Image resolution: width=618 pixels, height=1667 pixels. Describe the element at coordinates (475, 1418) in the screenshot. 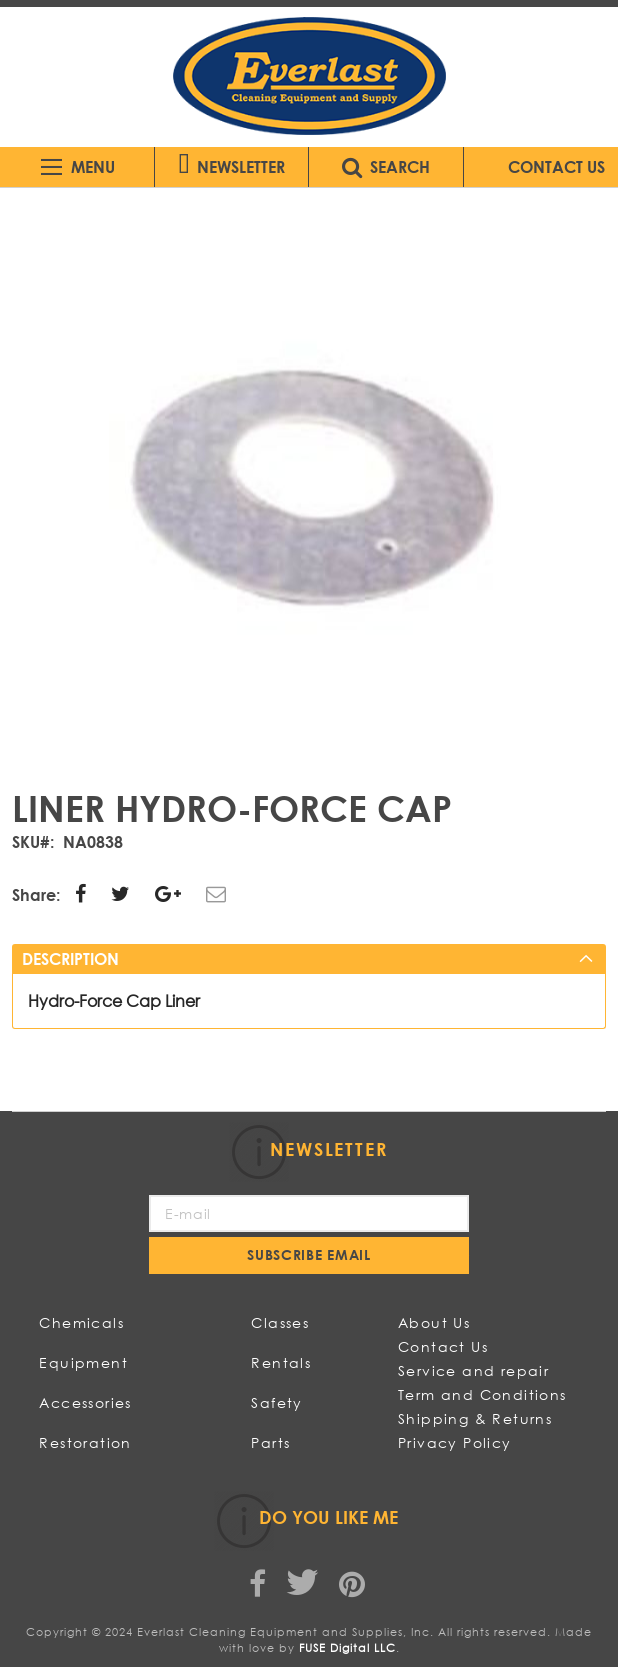

I see `Shipping & Returns` at that location.